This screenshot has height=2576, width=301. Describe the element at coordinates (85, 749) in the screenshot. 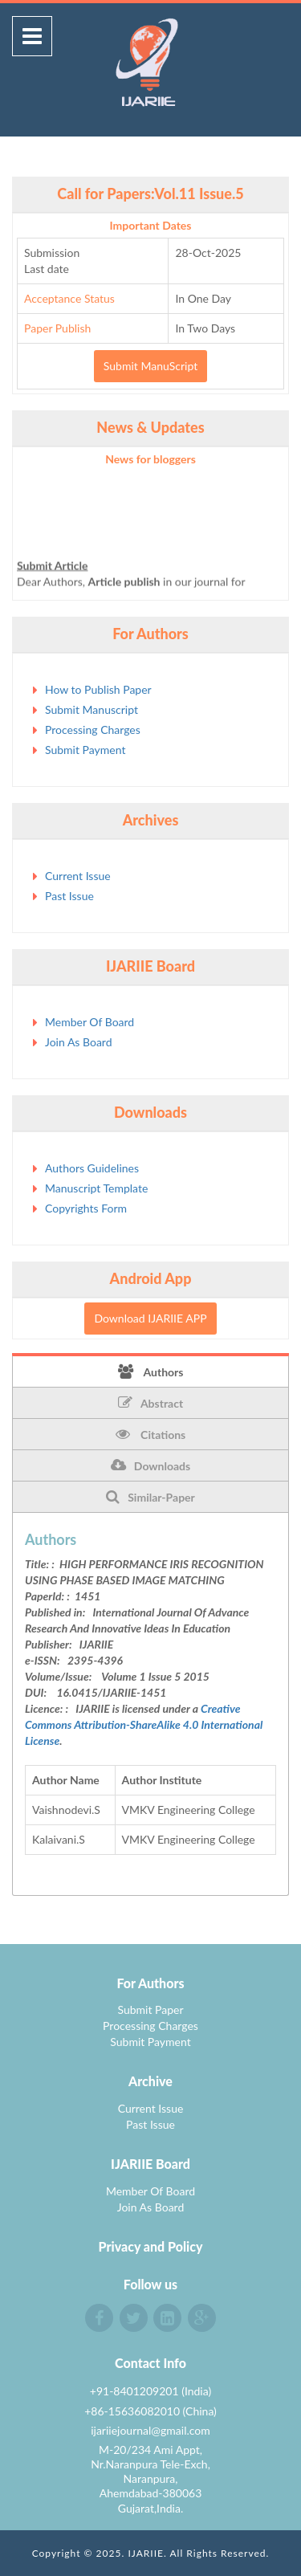

I see `Submit Payment` at that location.